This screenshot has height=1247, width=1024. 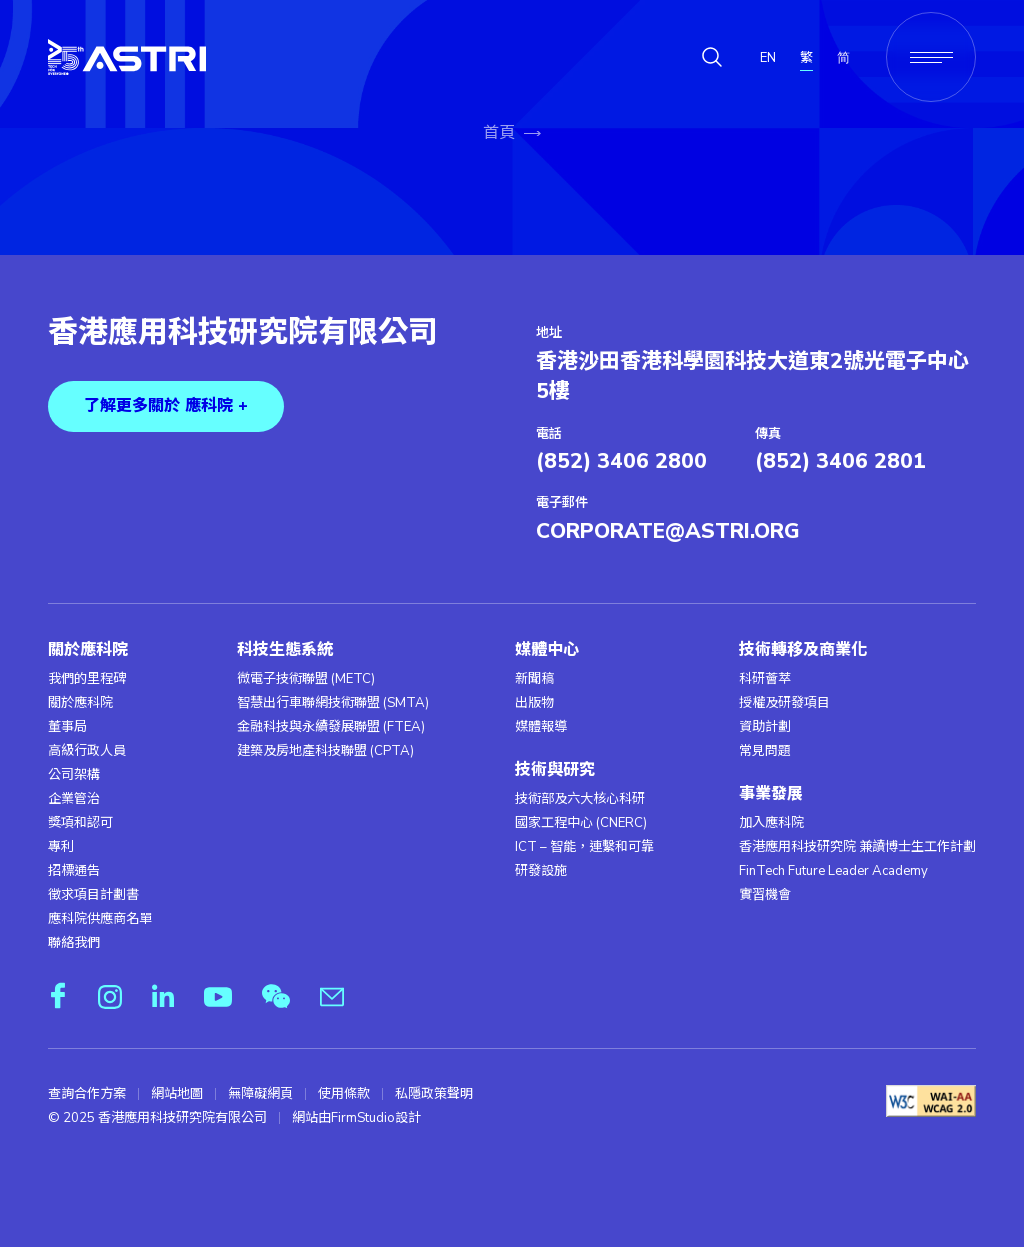 What do you see at coordinates (857, 847) in the screenshot?
I see `香港應用科技研究院 兼讀博士生工作計劃` at bounding box center [857, 847].